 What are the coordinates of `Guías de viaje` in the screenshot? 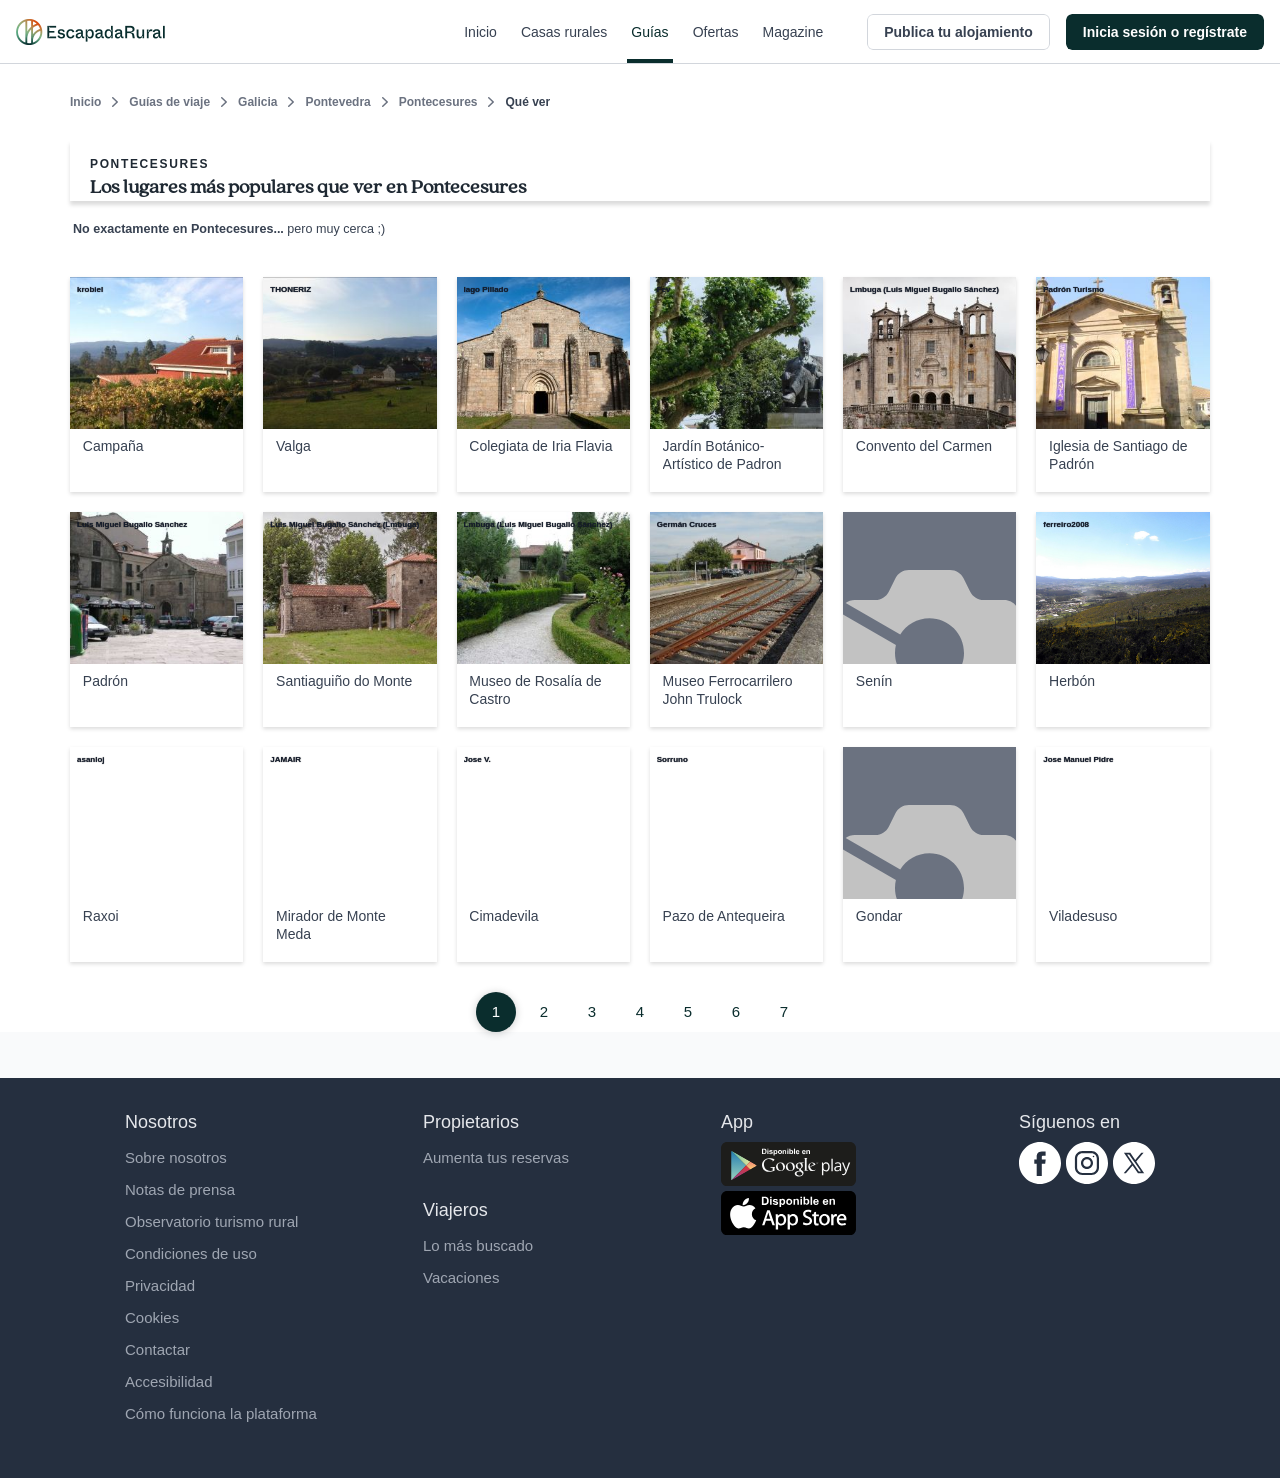 It's located at (169, 102).